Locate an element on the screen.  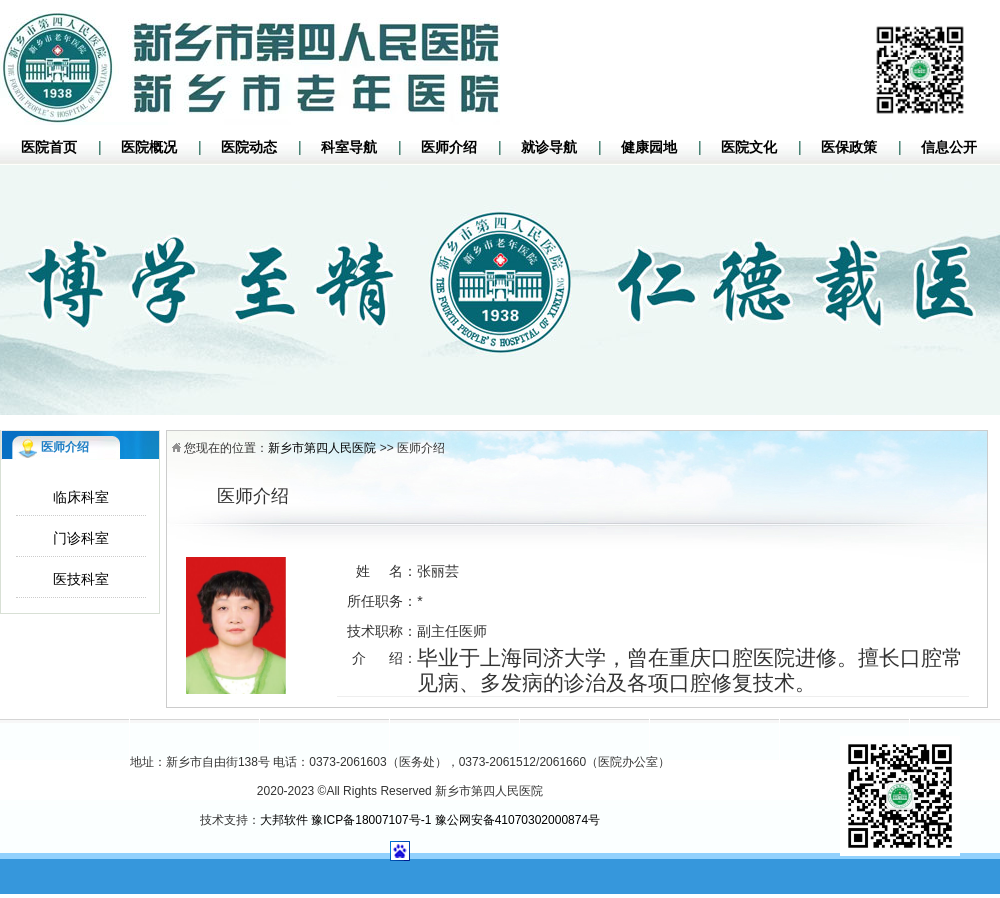
临床科室 is located at coordinates (81, 497).